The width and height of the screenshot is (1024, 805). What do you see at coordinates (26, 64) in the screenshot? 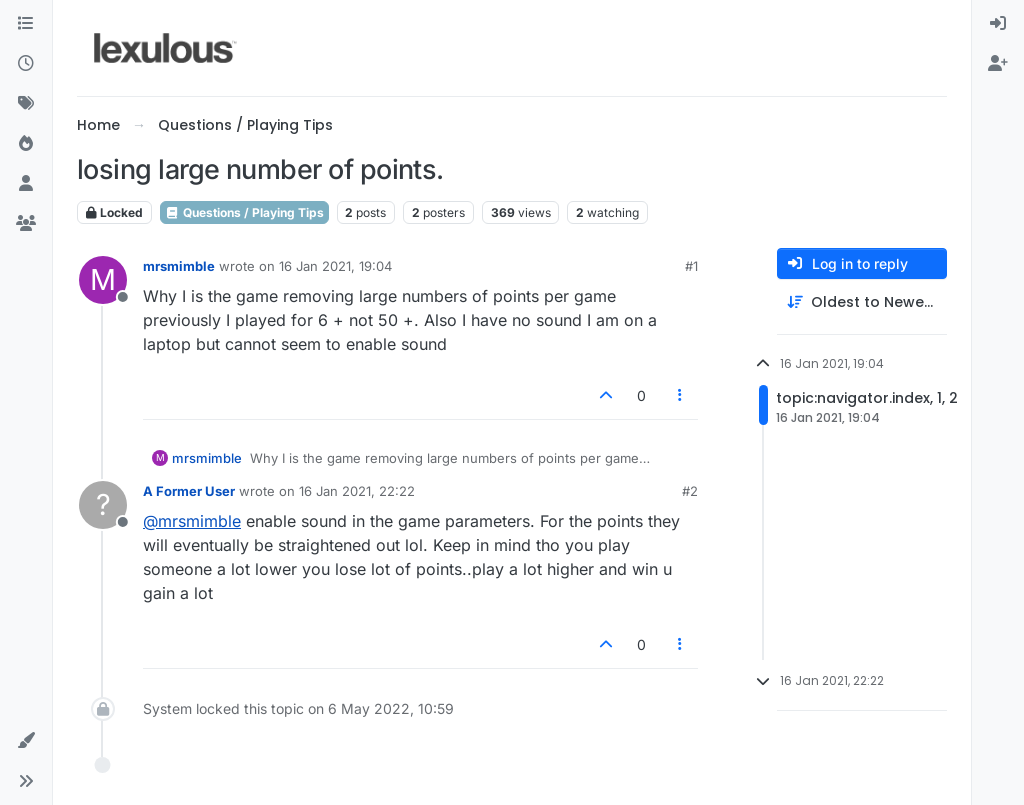
I see `[Recent]` at bounding box center [26, 64].